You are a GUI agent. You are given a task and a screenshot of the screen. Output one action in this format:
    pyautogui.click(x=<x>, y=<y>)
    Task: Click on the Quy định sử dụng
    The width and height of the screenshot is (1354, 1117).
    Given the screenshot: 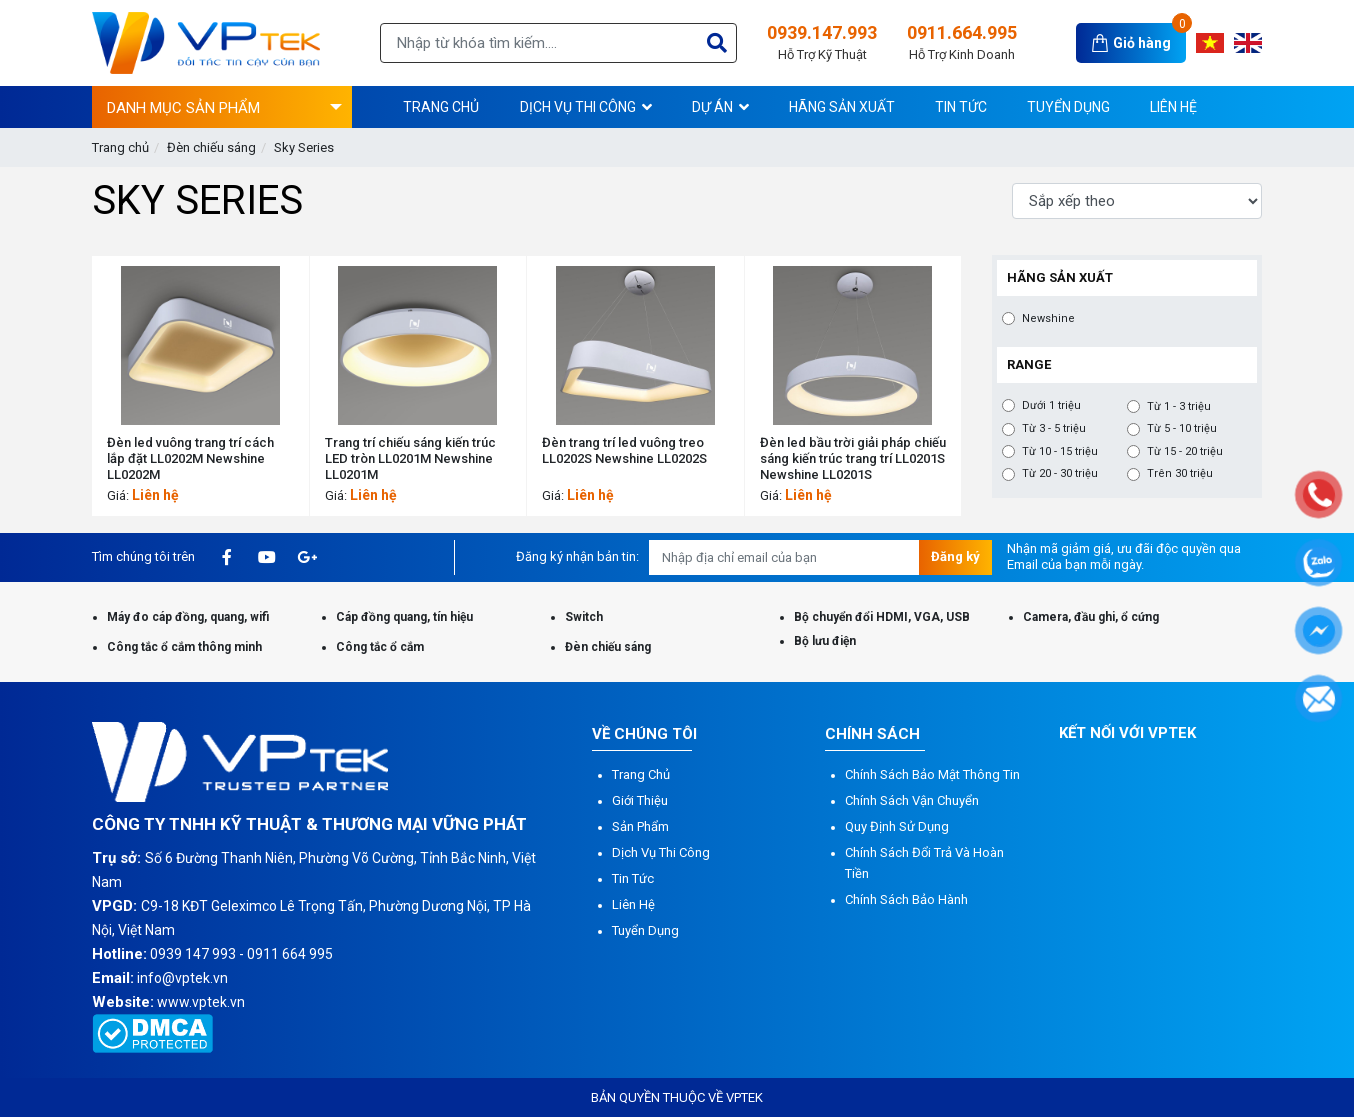 What is the action you would take?
    pyautogui.click(x=897, y=826)
    